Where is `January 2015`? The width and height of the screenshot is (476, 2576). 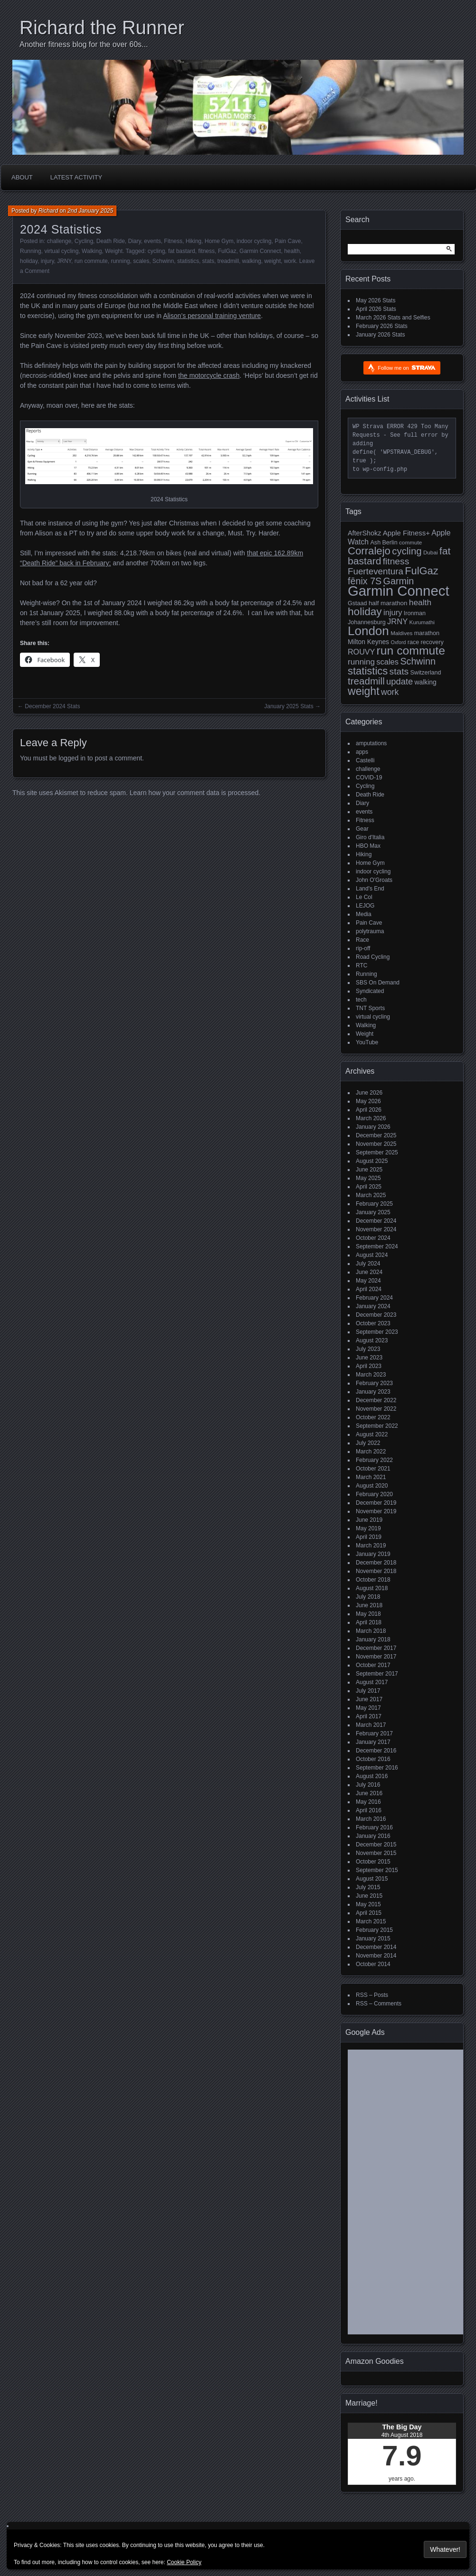 January 2015 is located at coordinates (373, 1938).